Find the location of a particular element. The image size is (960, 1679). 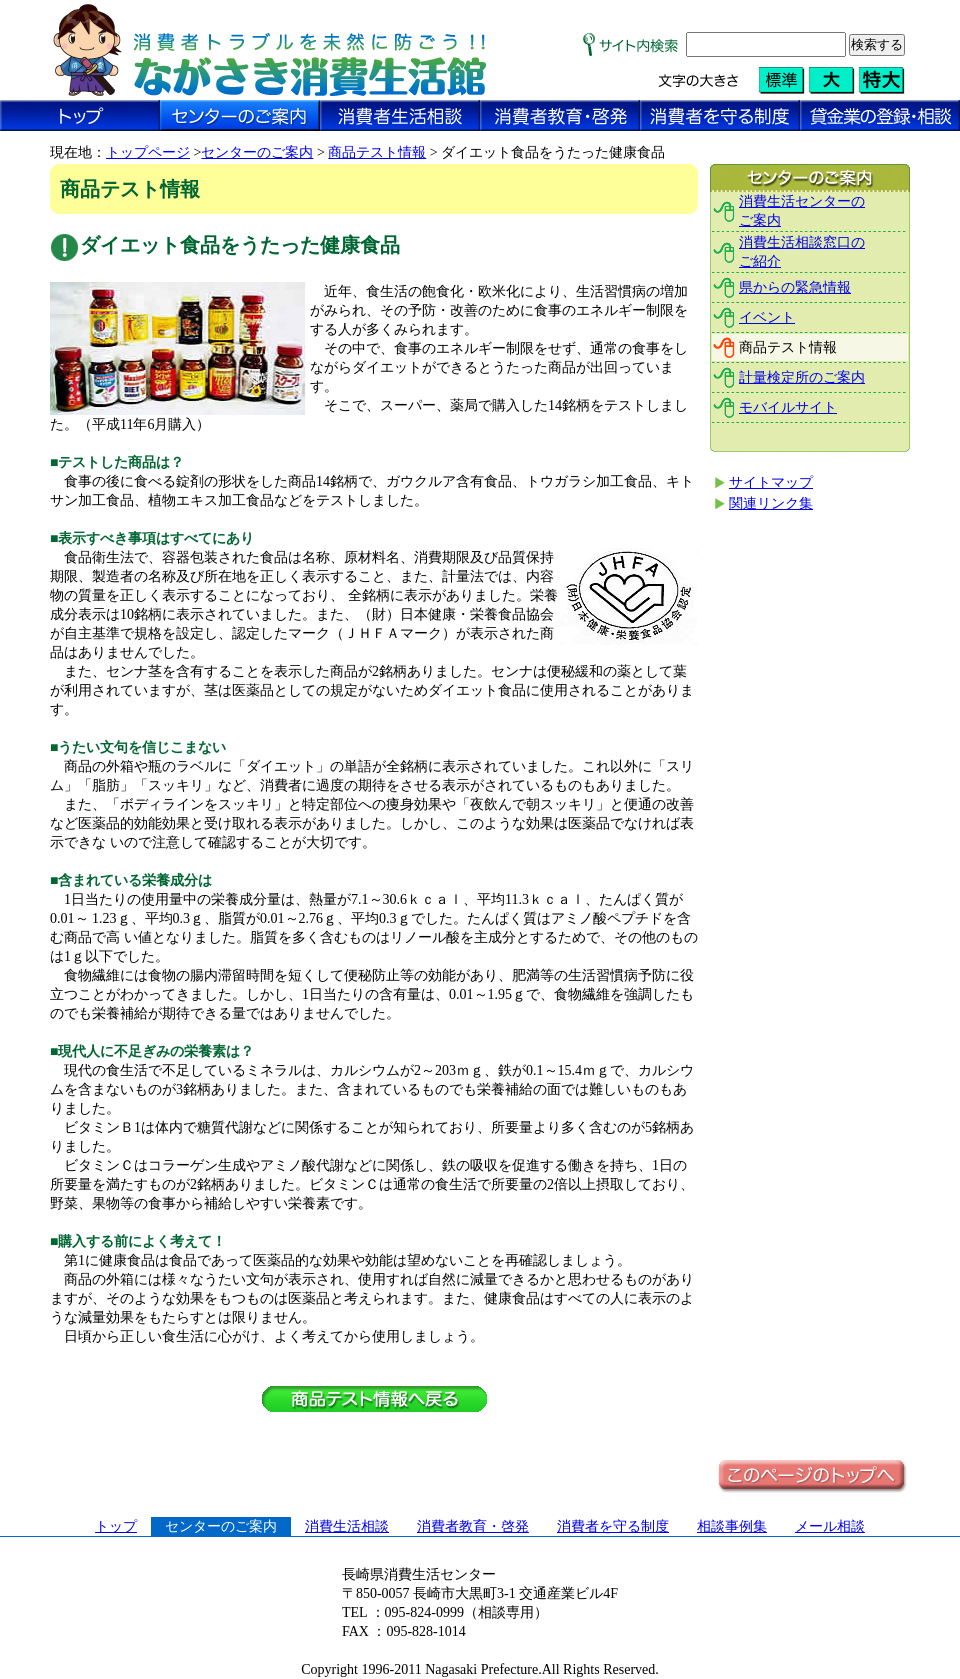

相談事例集 is located at coordinates (732, 1526).